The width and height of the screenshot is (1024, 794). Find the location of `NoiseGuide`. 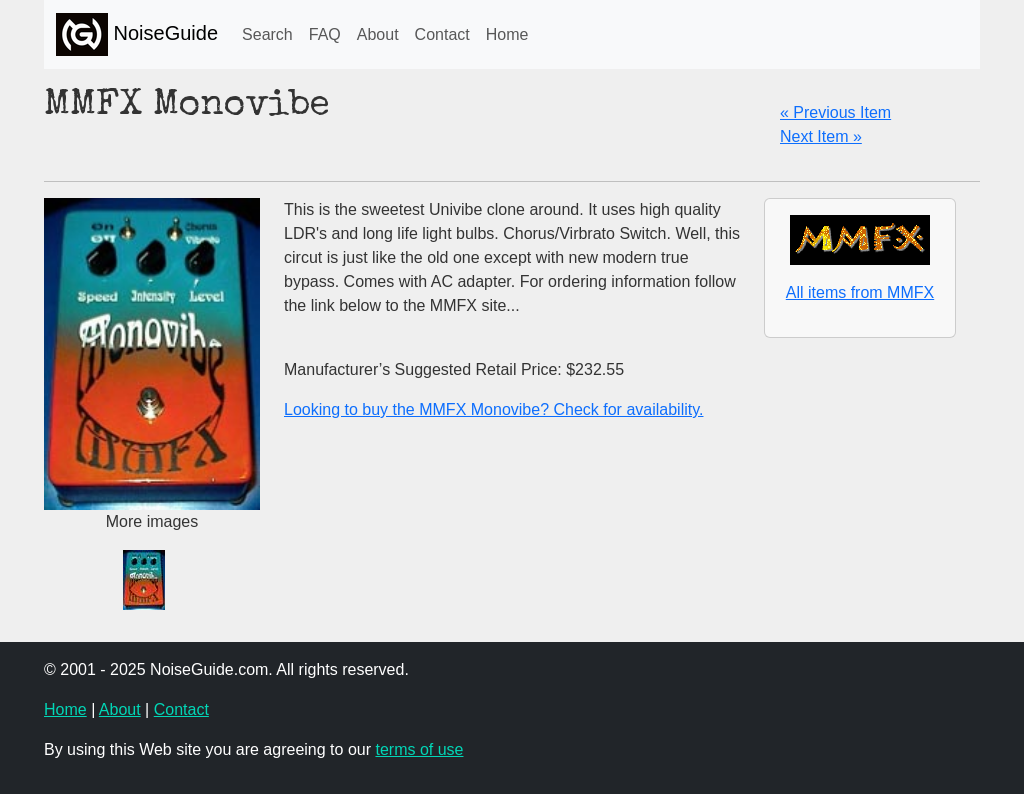

NoiseGuide is located at coordinates (137, 34).